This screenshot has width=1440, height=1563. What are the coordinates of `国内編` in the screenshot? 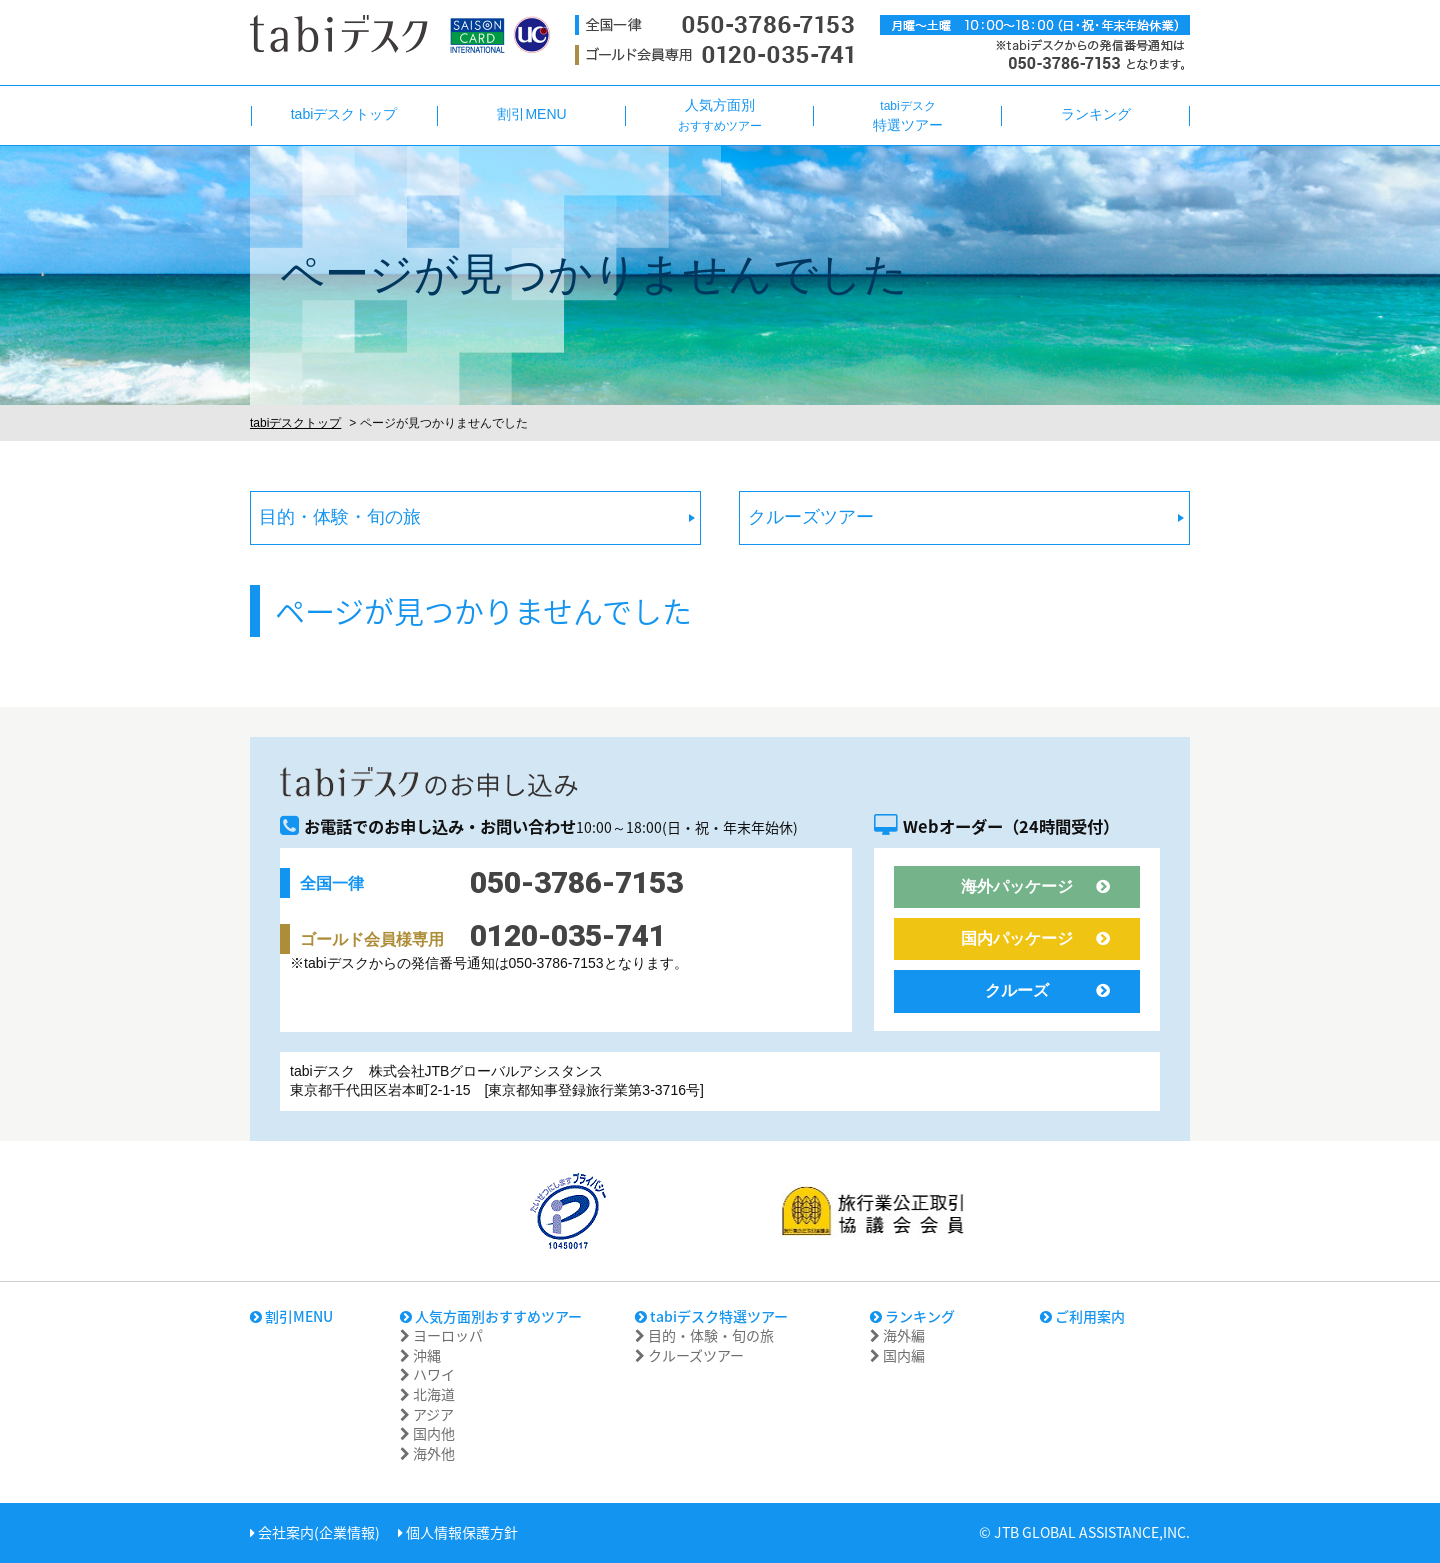 It's located at (897, 1355).